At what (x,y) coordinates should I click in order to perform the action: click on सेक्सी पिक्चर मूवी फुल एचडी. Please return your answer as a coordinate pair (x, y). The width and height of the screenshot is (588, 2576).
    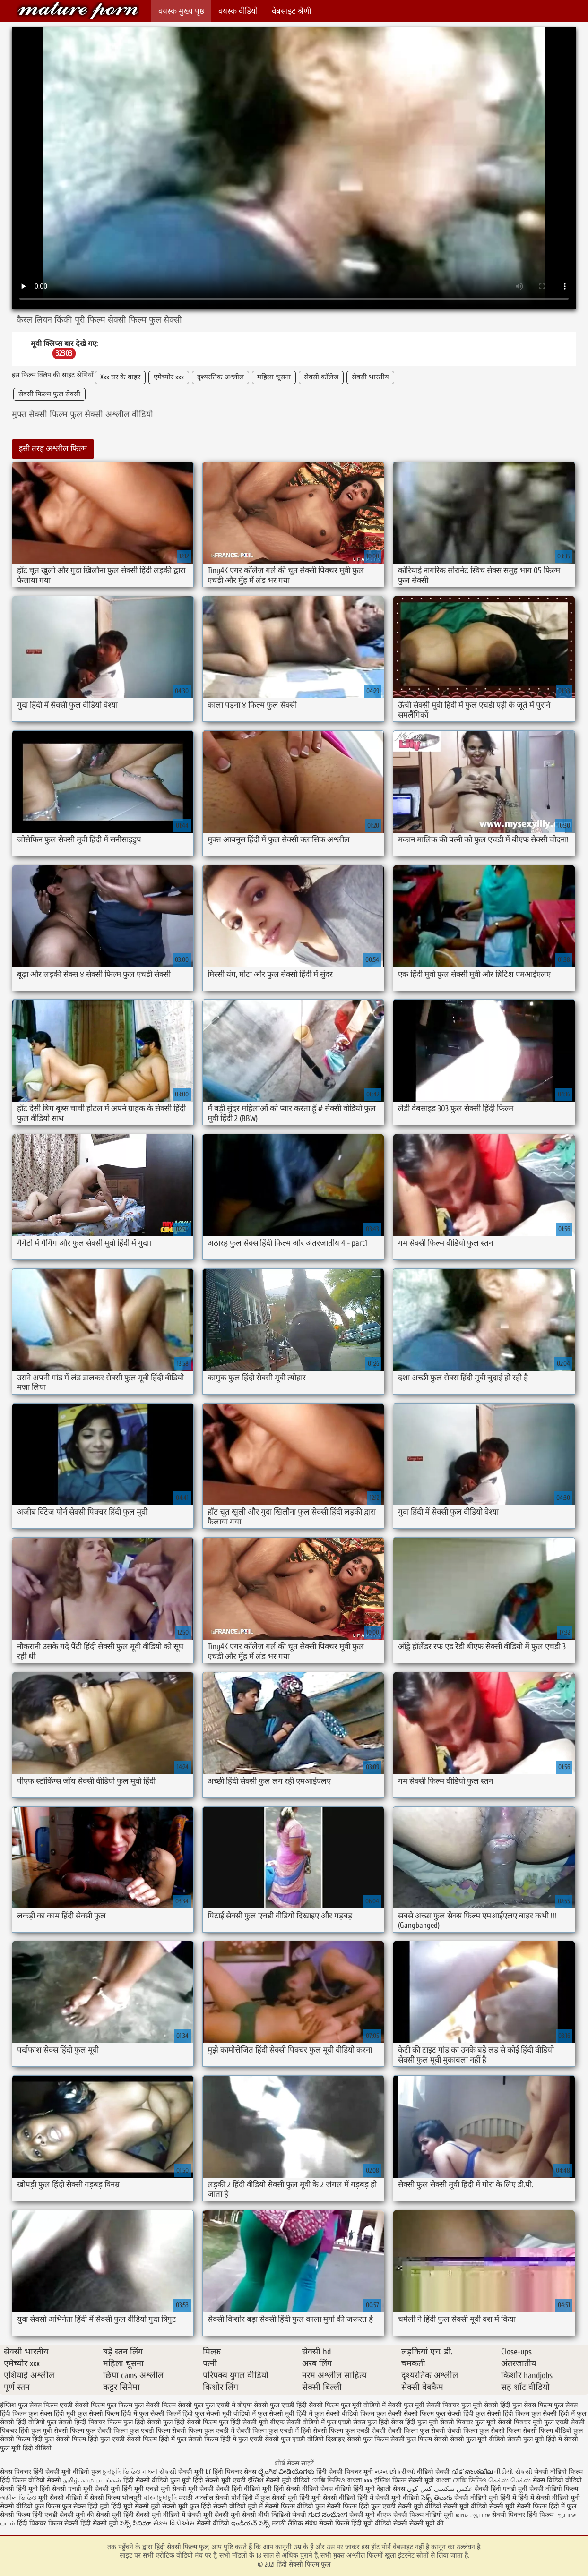
    Looking at the image, I should click on (533, 2422).